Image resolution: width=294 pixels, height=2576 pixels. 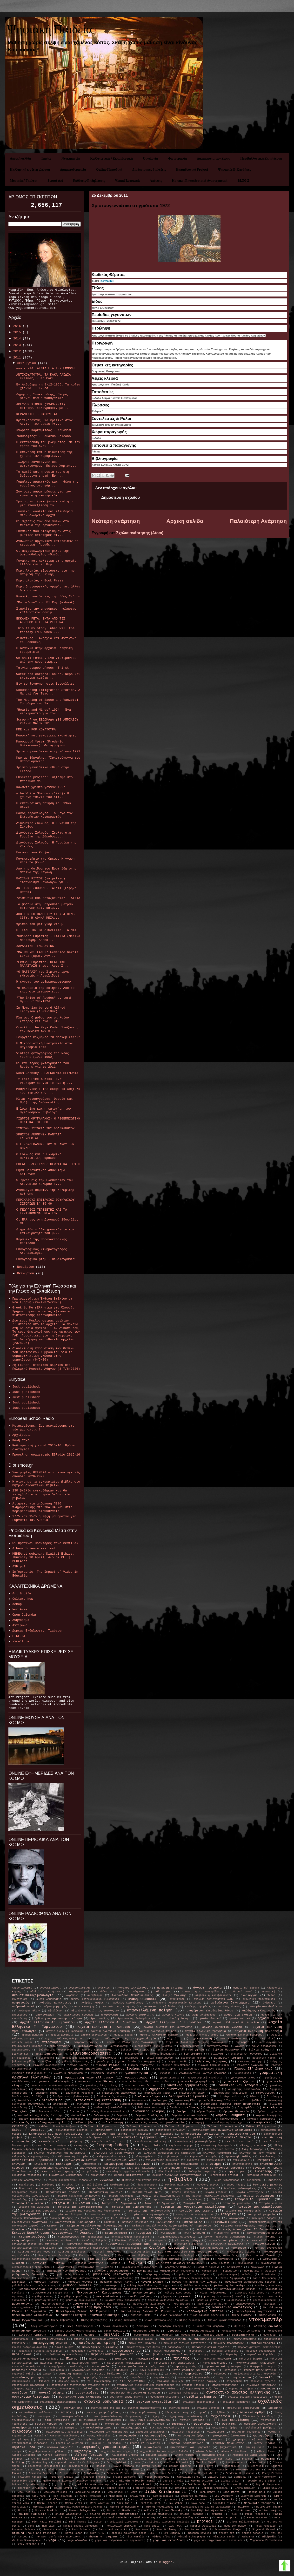 What do you see at coordinates (48, 702) in the screenshot?
I see `The Meaning of Sacco and Vanzetti- Το νόημα των Sa...` at bounding box center [48, 702].